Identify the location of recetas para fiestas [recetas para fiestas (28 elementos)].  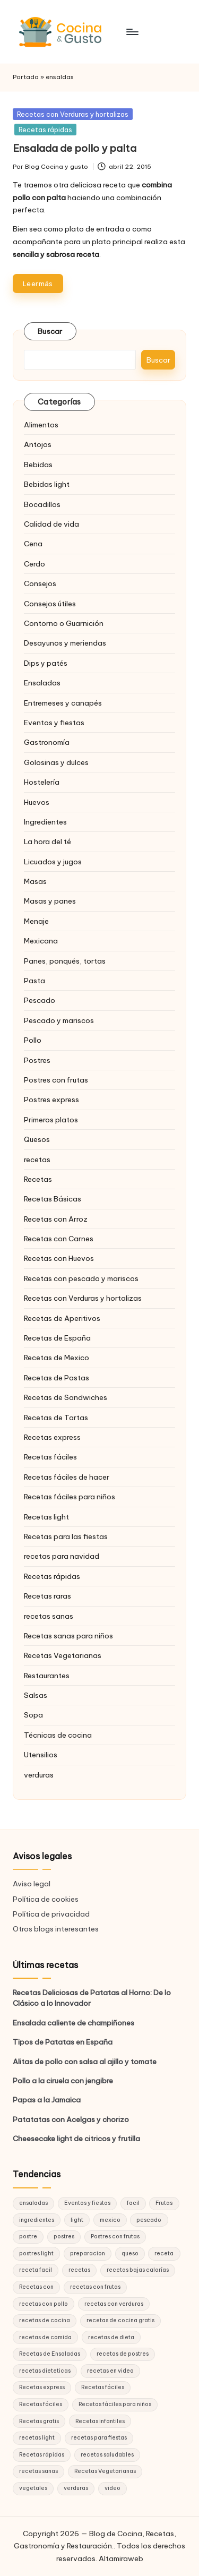
(99, 2437).